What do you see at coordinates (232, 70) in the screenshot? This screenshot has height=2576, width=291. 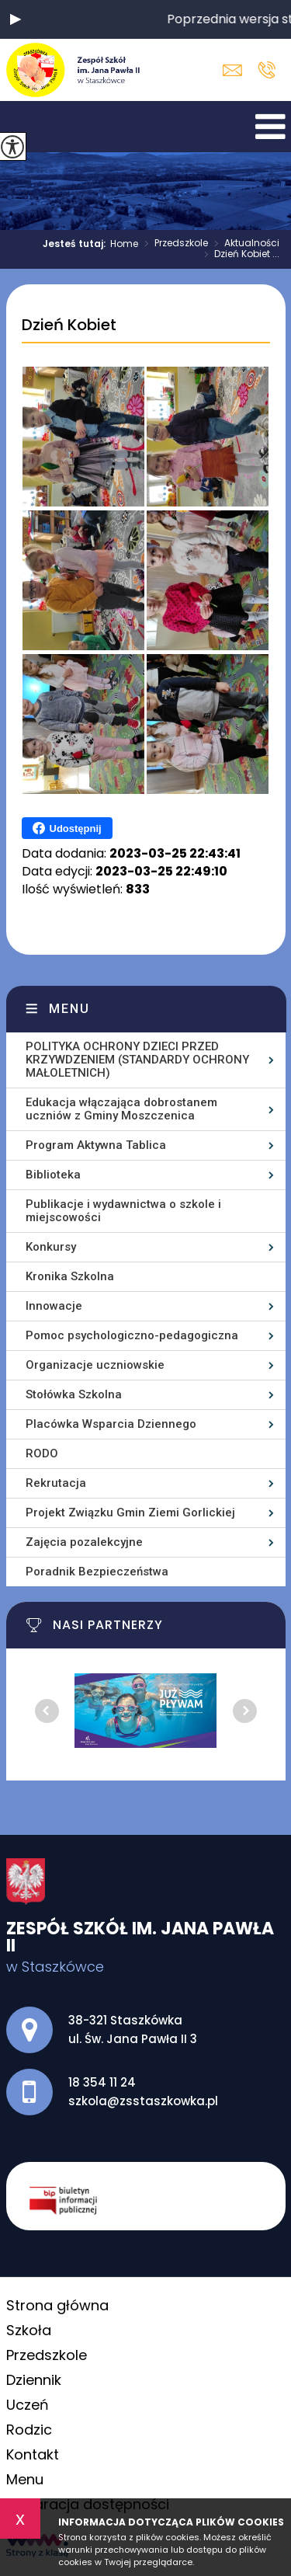 I see `szkola@zsstaszkowka.pl` at bounding box center [232, 70].